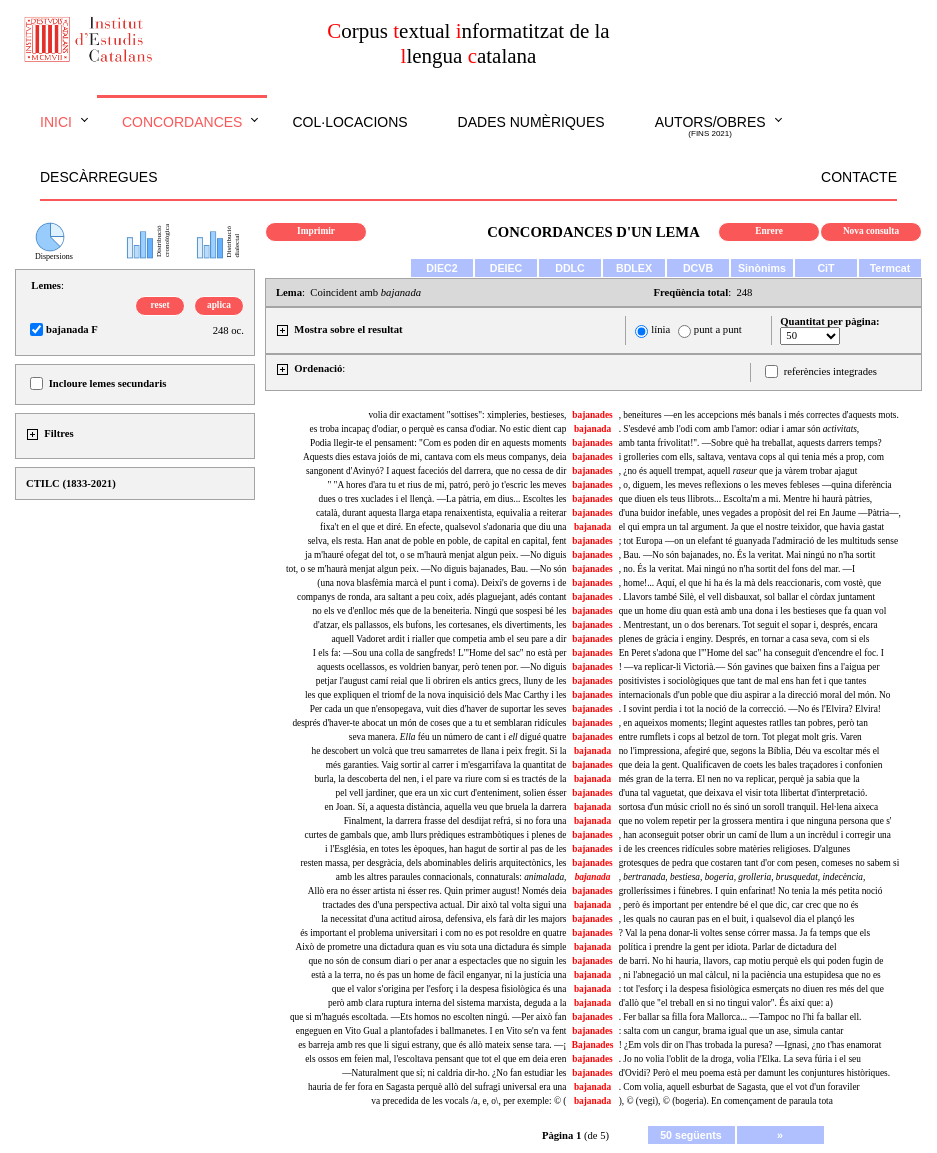 The image size is (937, 1153). I want to click on fixa't en el que et diré. En efecte, qualsevol s'adonaria que diu una, so click(443, 527).